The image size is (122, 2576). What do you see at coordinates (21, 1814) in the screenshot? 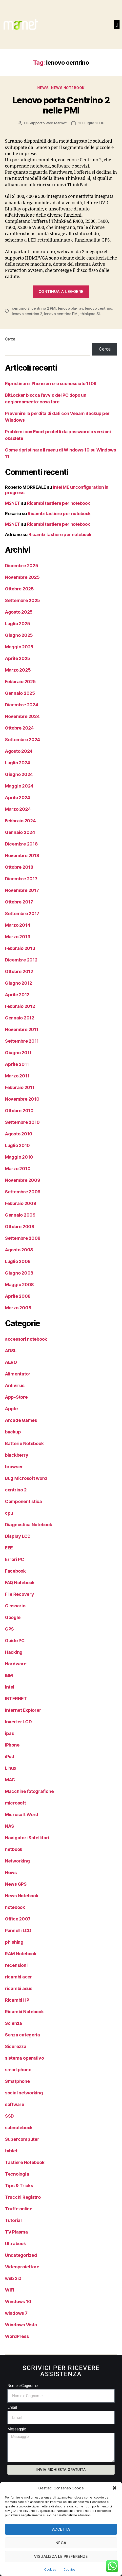
I see `Microsoft Word` at bounding box center [21, 1814].